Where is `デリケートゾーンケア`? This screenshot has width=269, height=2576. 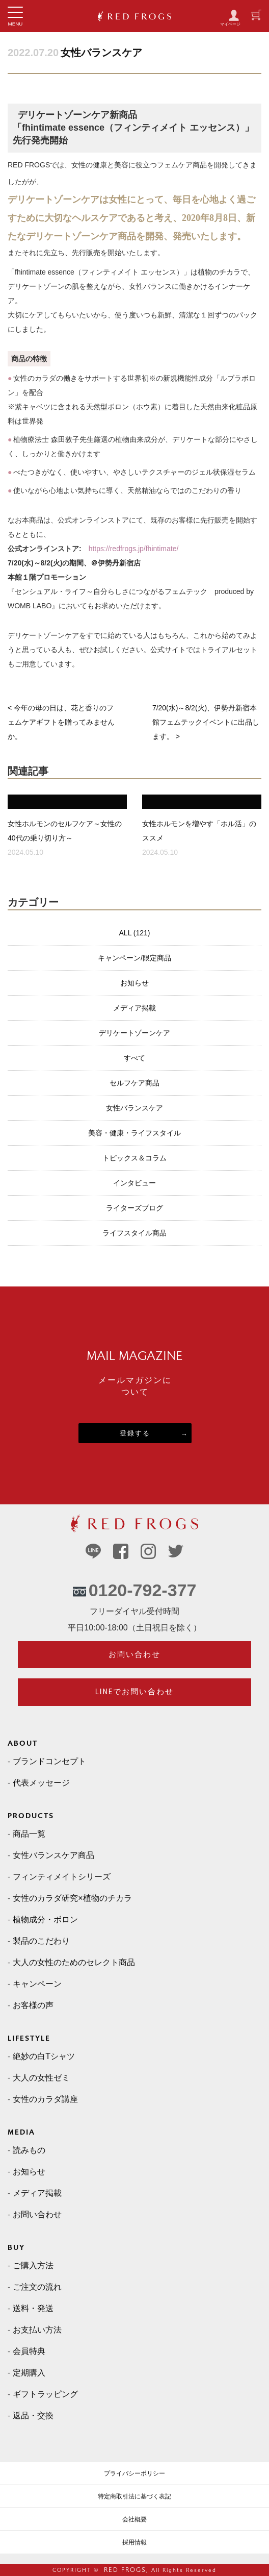 デリケートゾーンケア is located at coordinates (134, 1033).